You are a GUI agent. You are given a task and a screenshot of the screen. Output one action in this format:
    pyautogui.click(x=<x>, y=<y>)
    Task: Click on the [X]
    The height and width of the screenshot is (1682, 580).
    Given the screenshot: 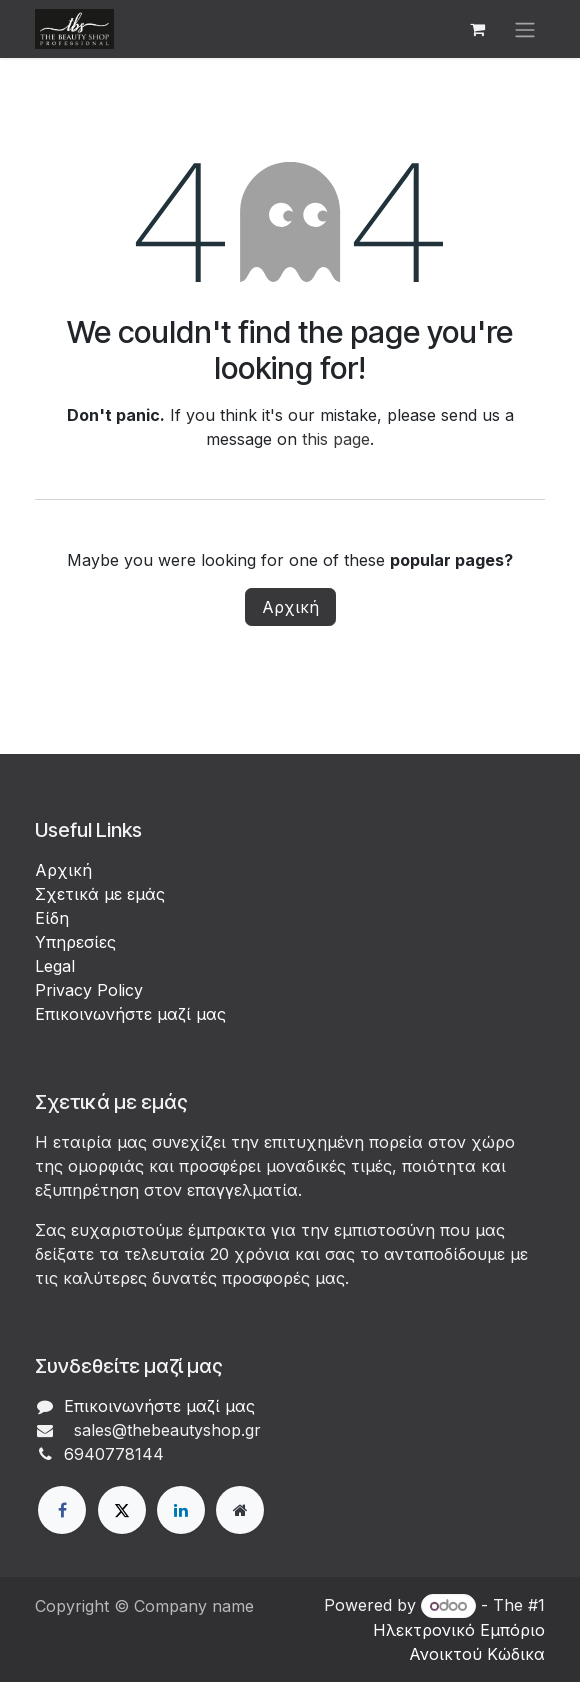 What is the action you would take?
    pyautogui.click(x=122, y=1510)
    